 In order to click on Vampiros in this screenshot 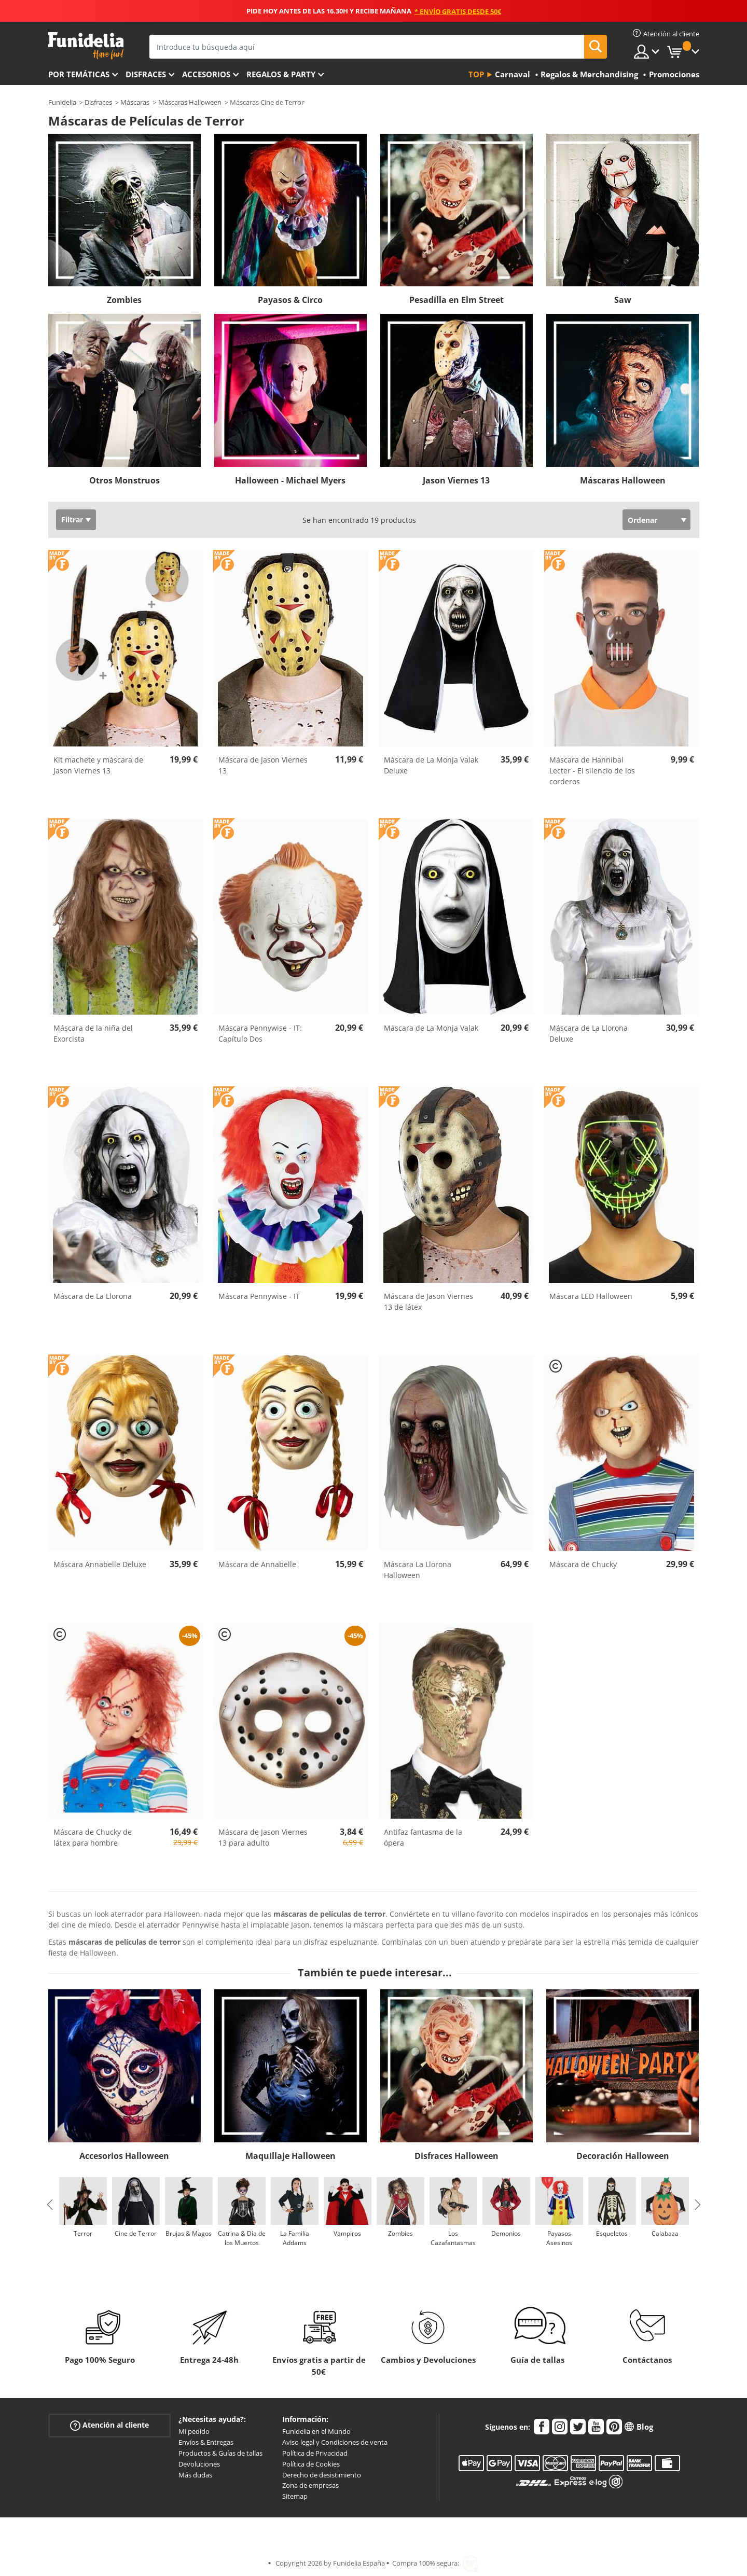, I will do `click(347, 2233)`.